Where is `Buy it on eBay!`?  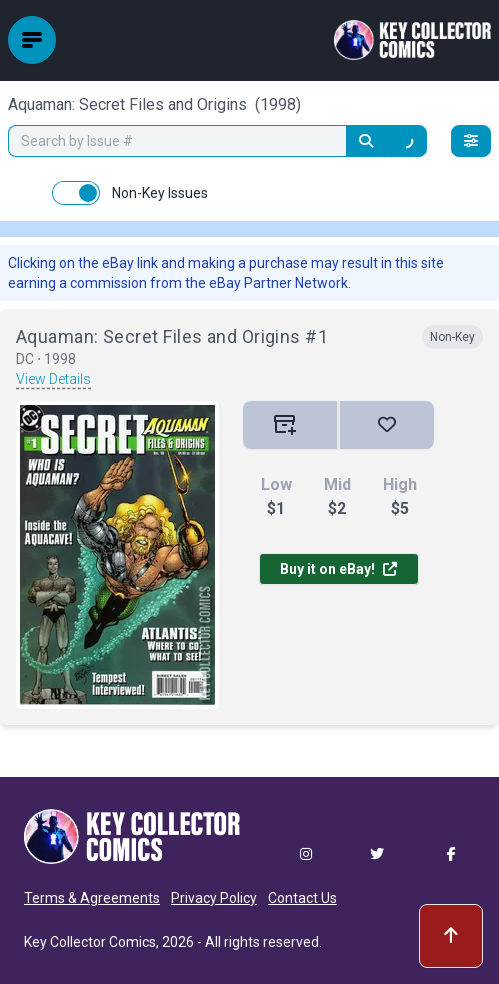 Buy it on eBay! is located at coordinates (338, 569).